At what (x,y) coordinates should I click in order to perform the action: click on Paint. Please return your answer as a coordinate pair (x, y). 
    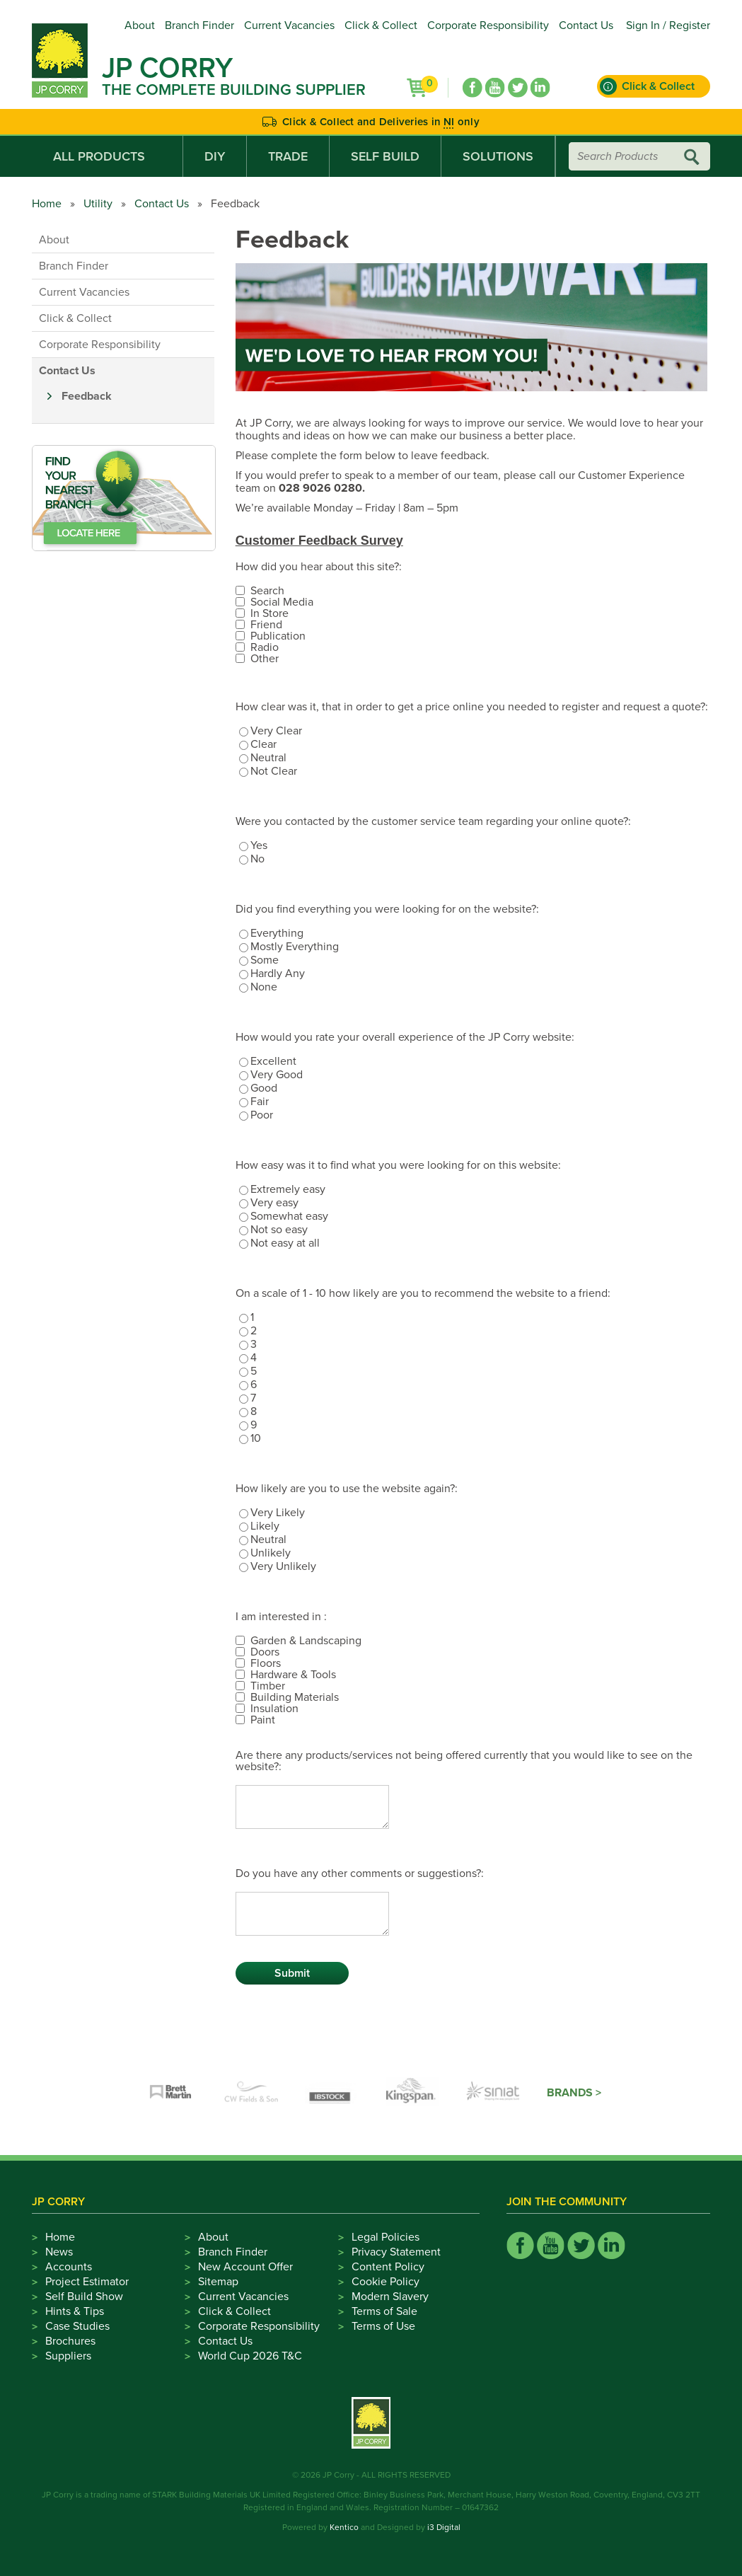
    Looking at the image, I should click on (262, 1720).